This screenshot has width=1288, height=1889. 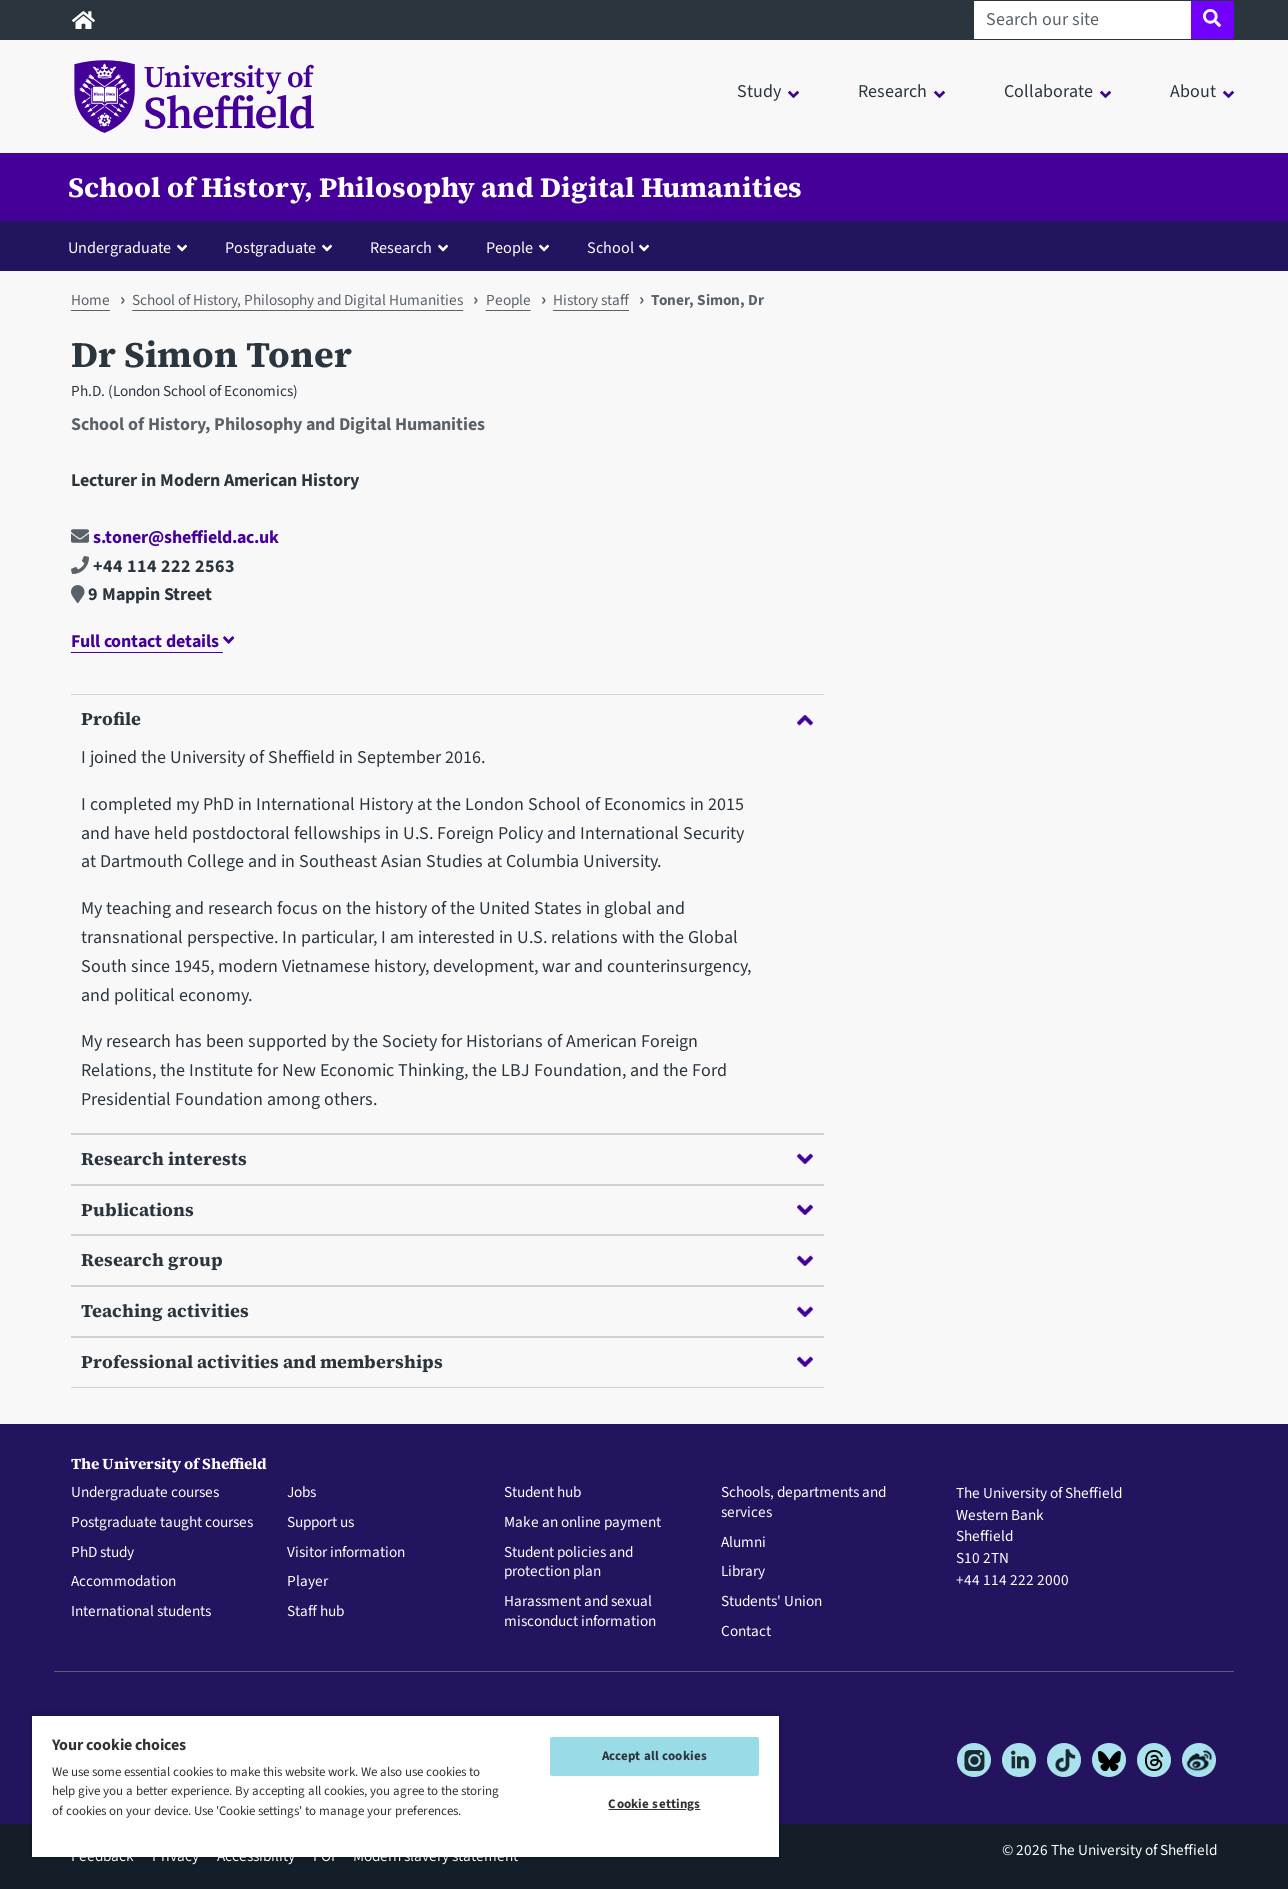 I want to click on PhD study, so click(x=102, y=1553).